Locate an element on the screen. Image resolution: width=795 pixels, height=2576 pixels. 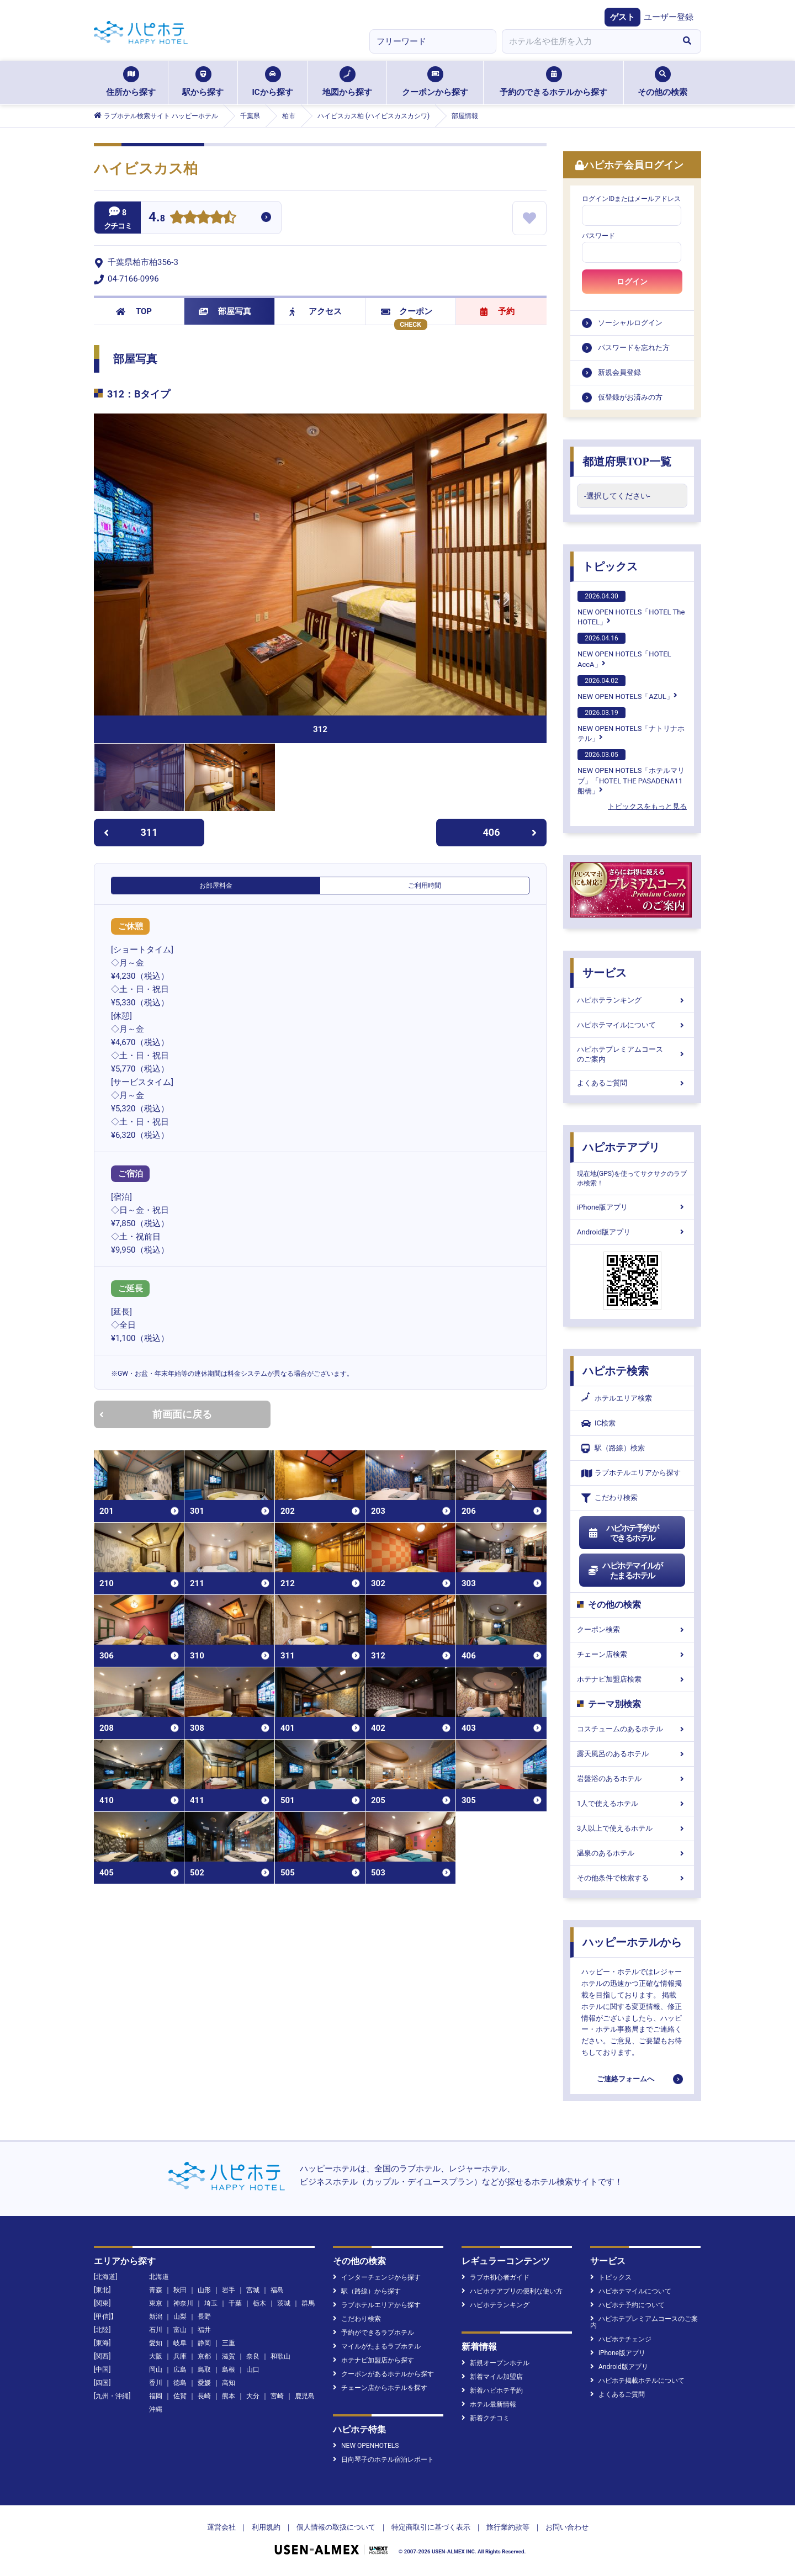
311 is located at coordinates (130, 832).